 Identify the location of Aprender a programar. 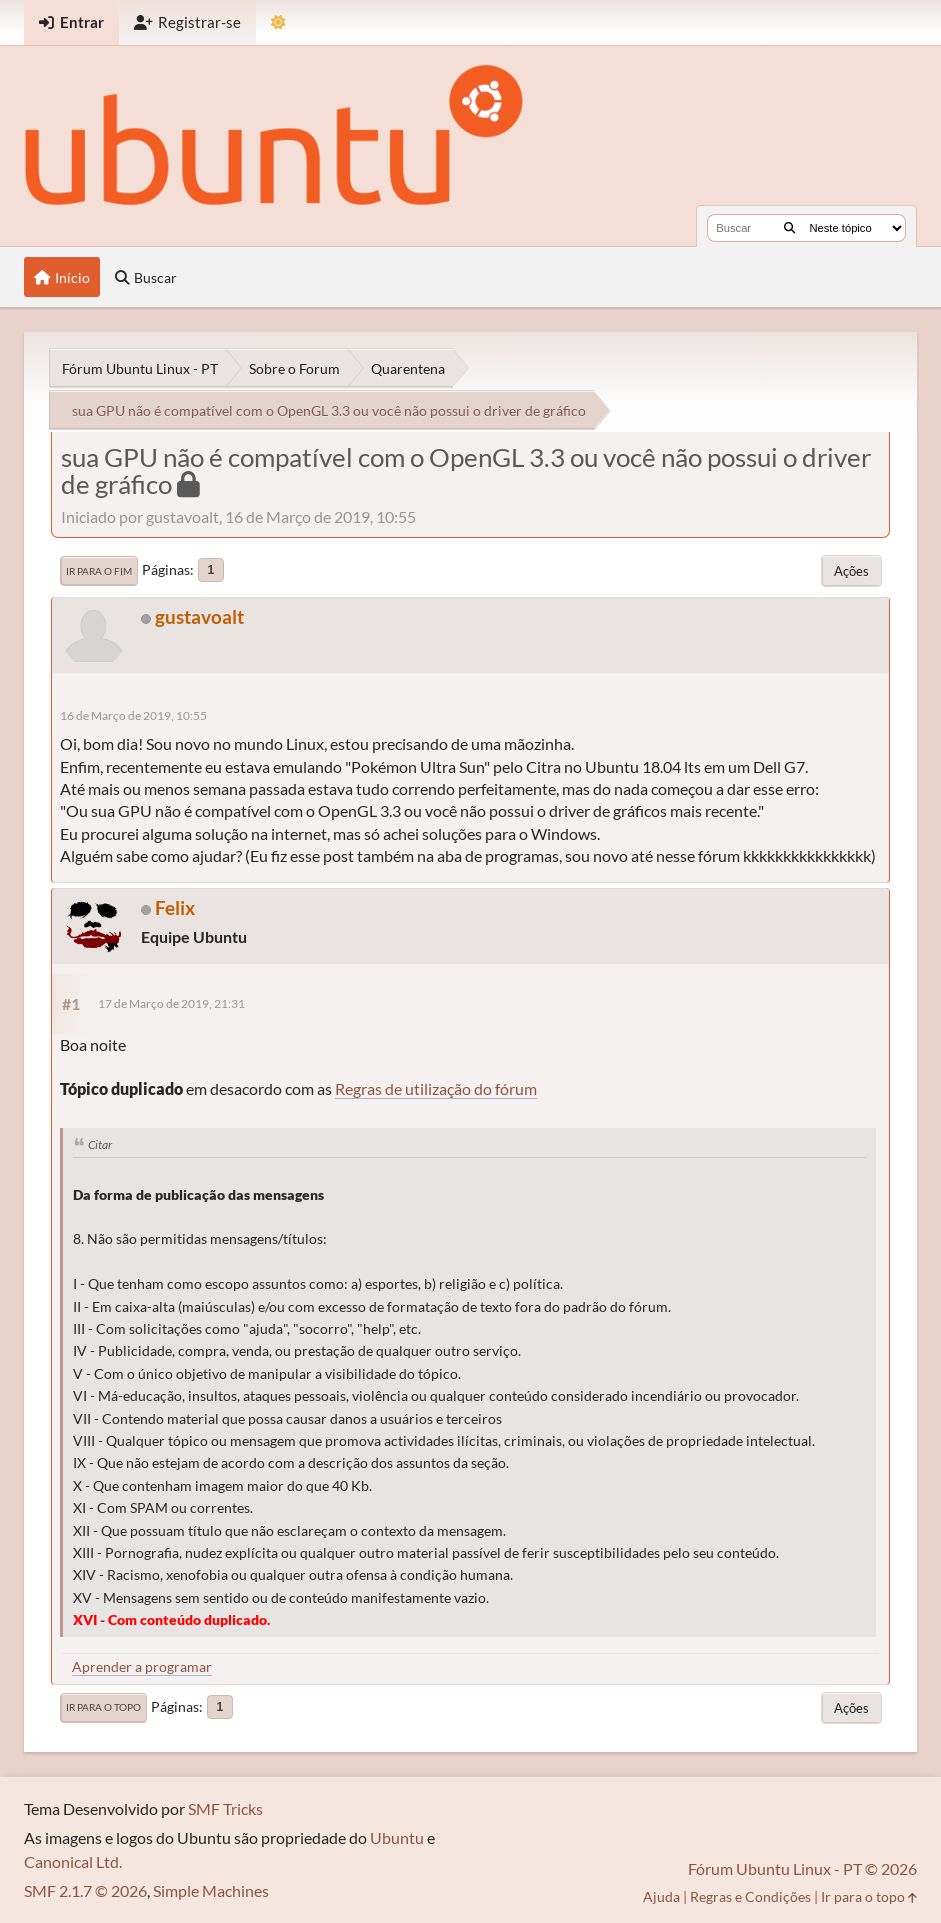
(142, 1666).